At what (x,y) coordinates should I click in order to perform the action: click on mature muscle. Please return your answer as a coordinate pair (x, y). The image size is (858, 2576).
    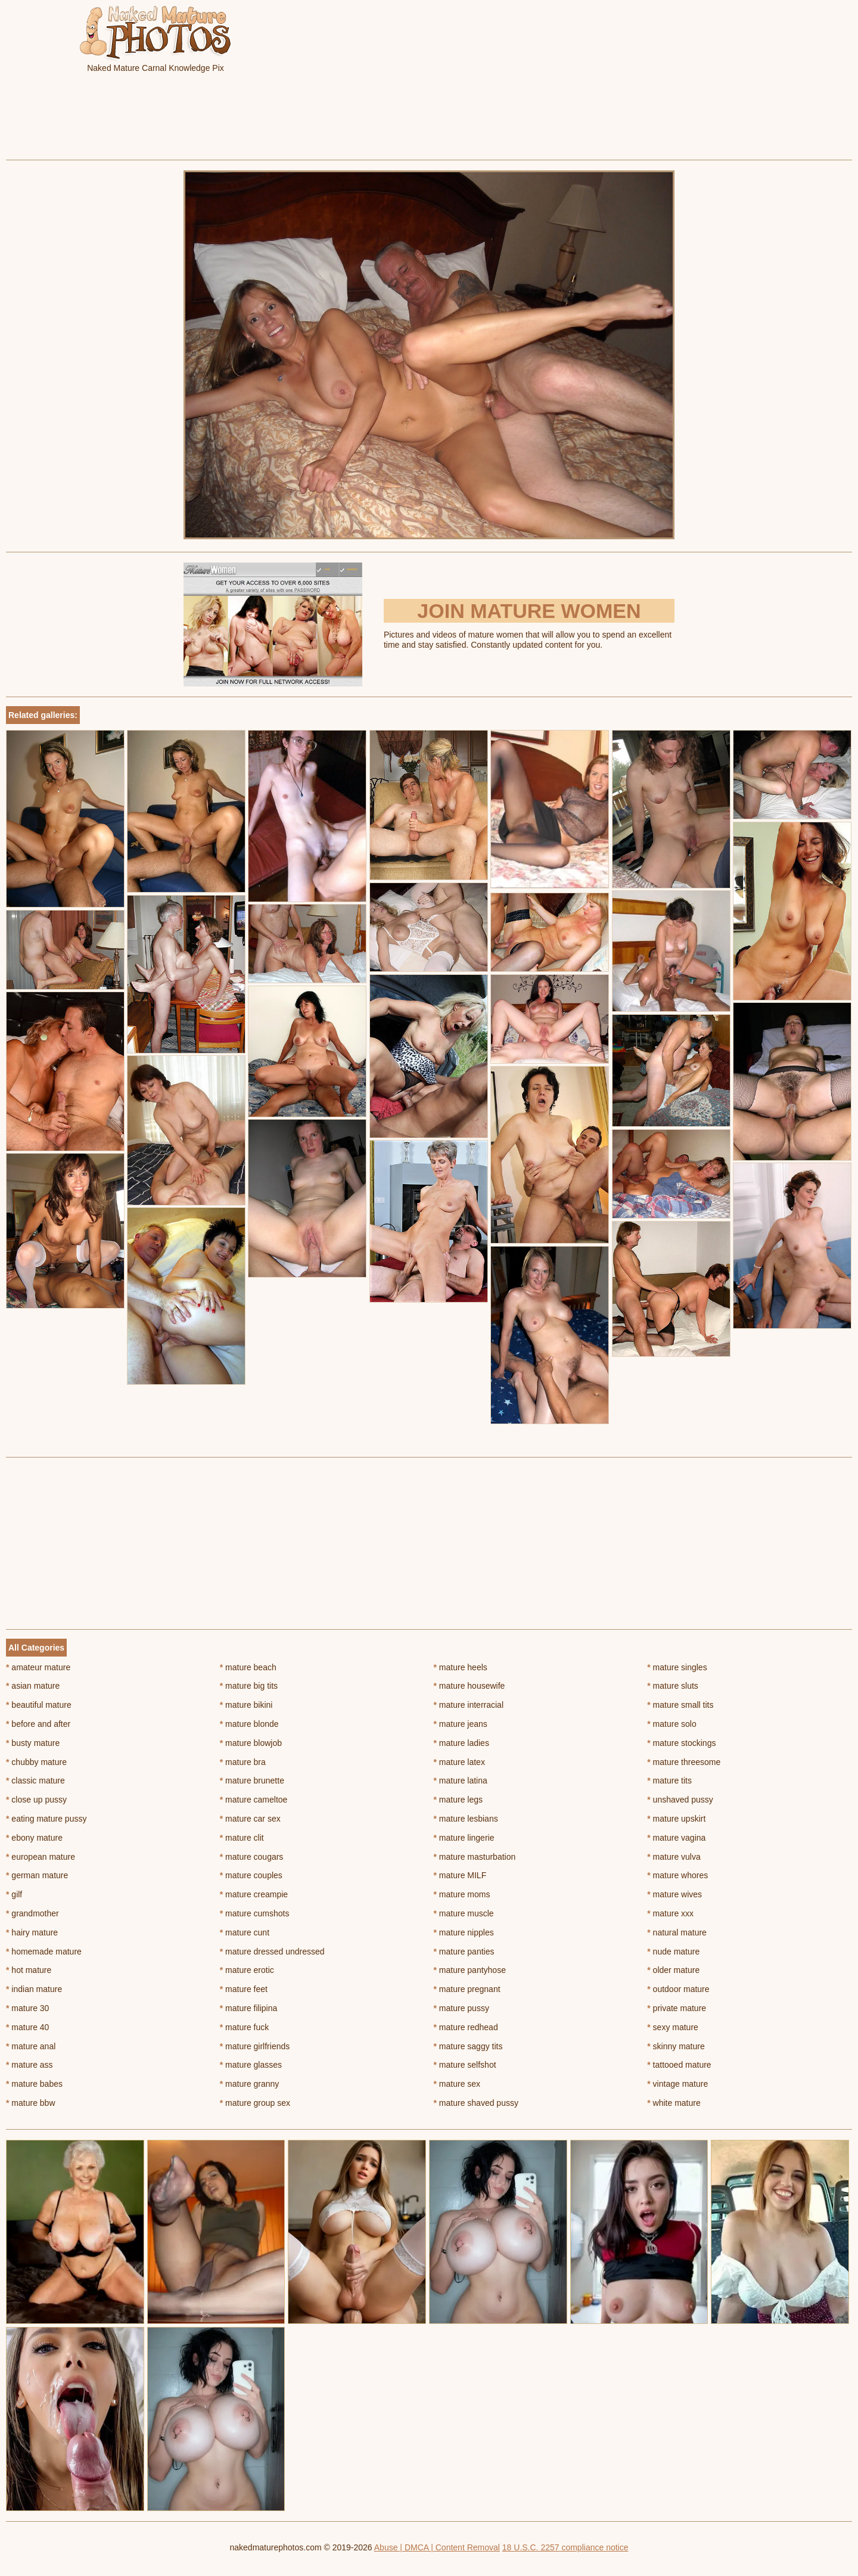
    Looking at the image, I should click on (464, 1913).